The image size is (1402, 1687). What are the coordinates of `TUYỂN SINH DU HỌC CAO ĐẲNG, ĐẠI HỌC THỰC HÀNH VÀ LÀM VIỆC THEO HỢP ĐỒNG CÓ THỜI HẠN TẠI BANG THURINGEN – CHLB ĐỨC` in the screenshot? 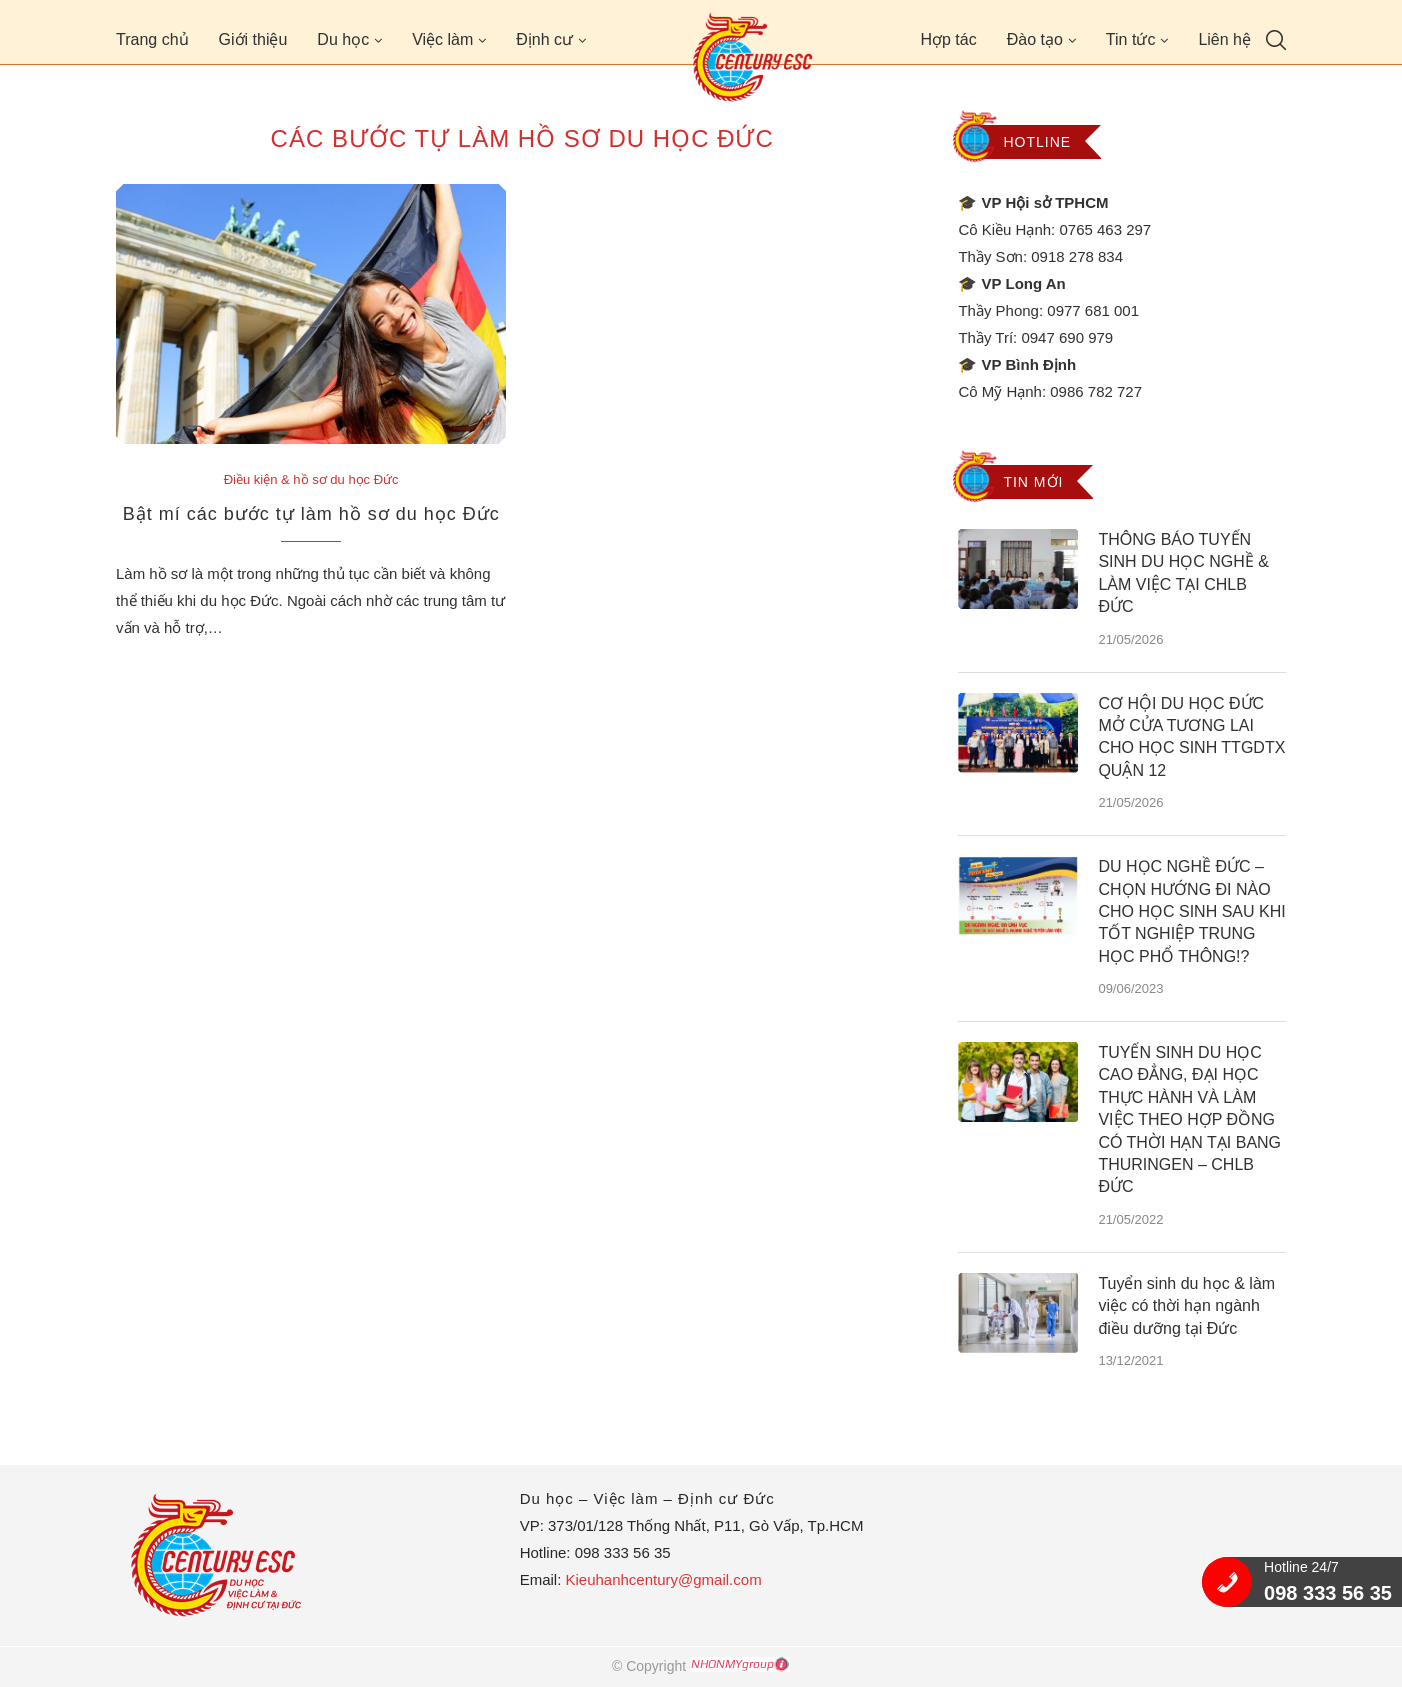 It's located at (1189, 1119).